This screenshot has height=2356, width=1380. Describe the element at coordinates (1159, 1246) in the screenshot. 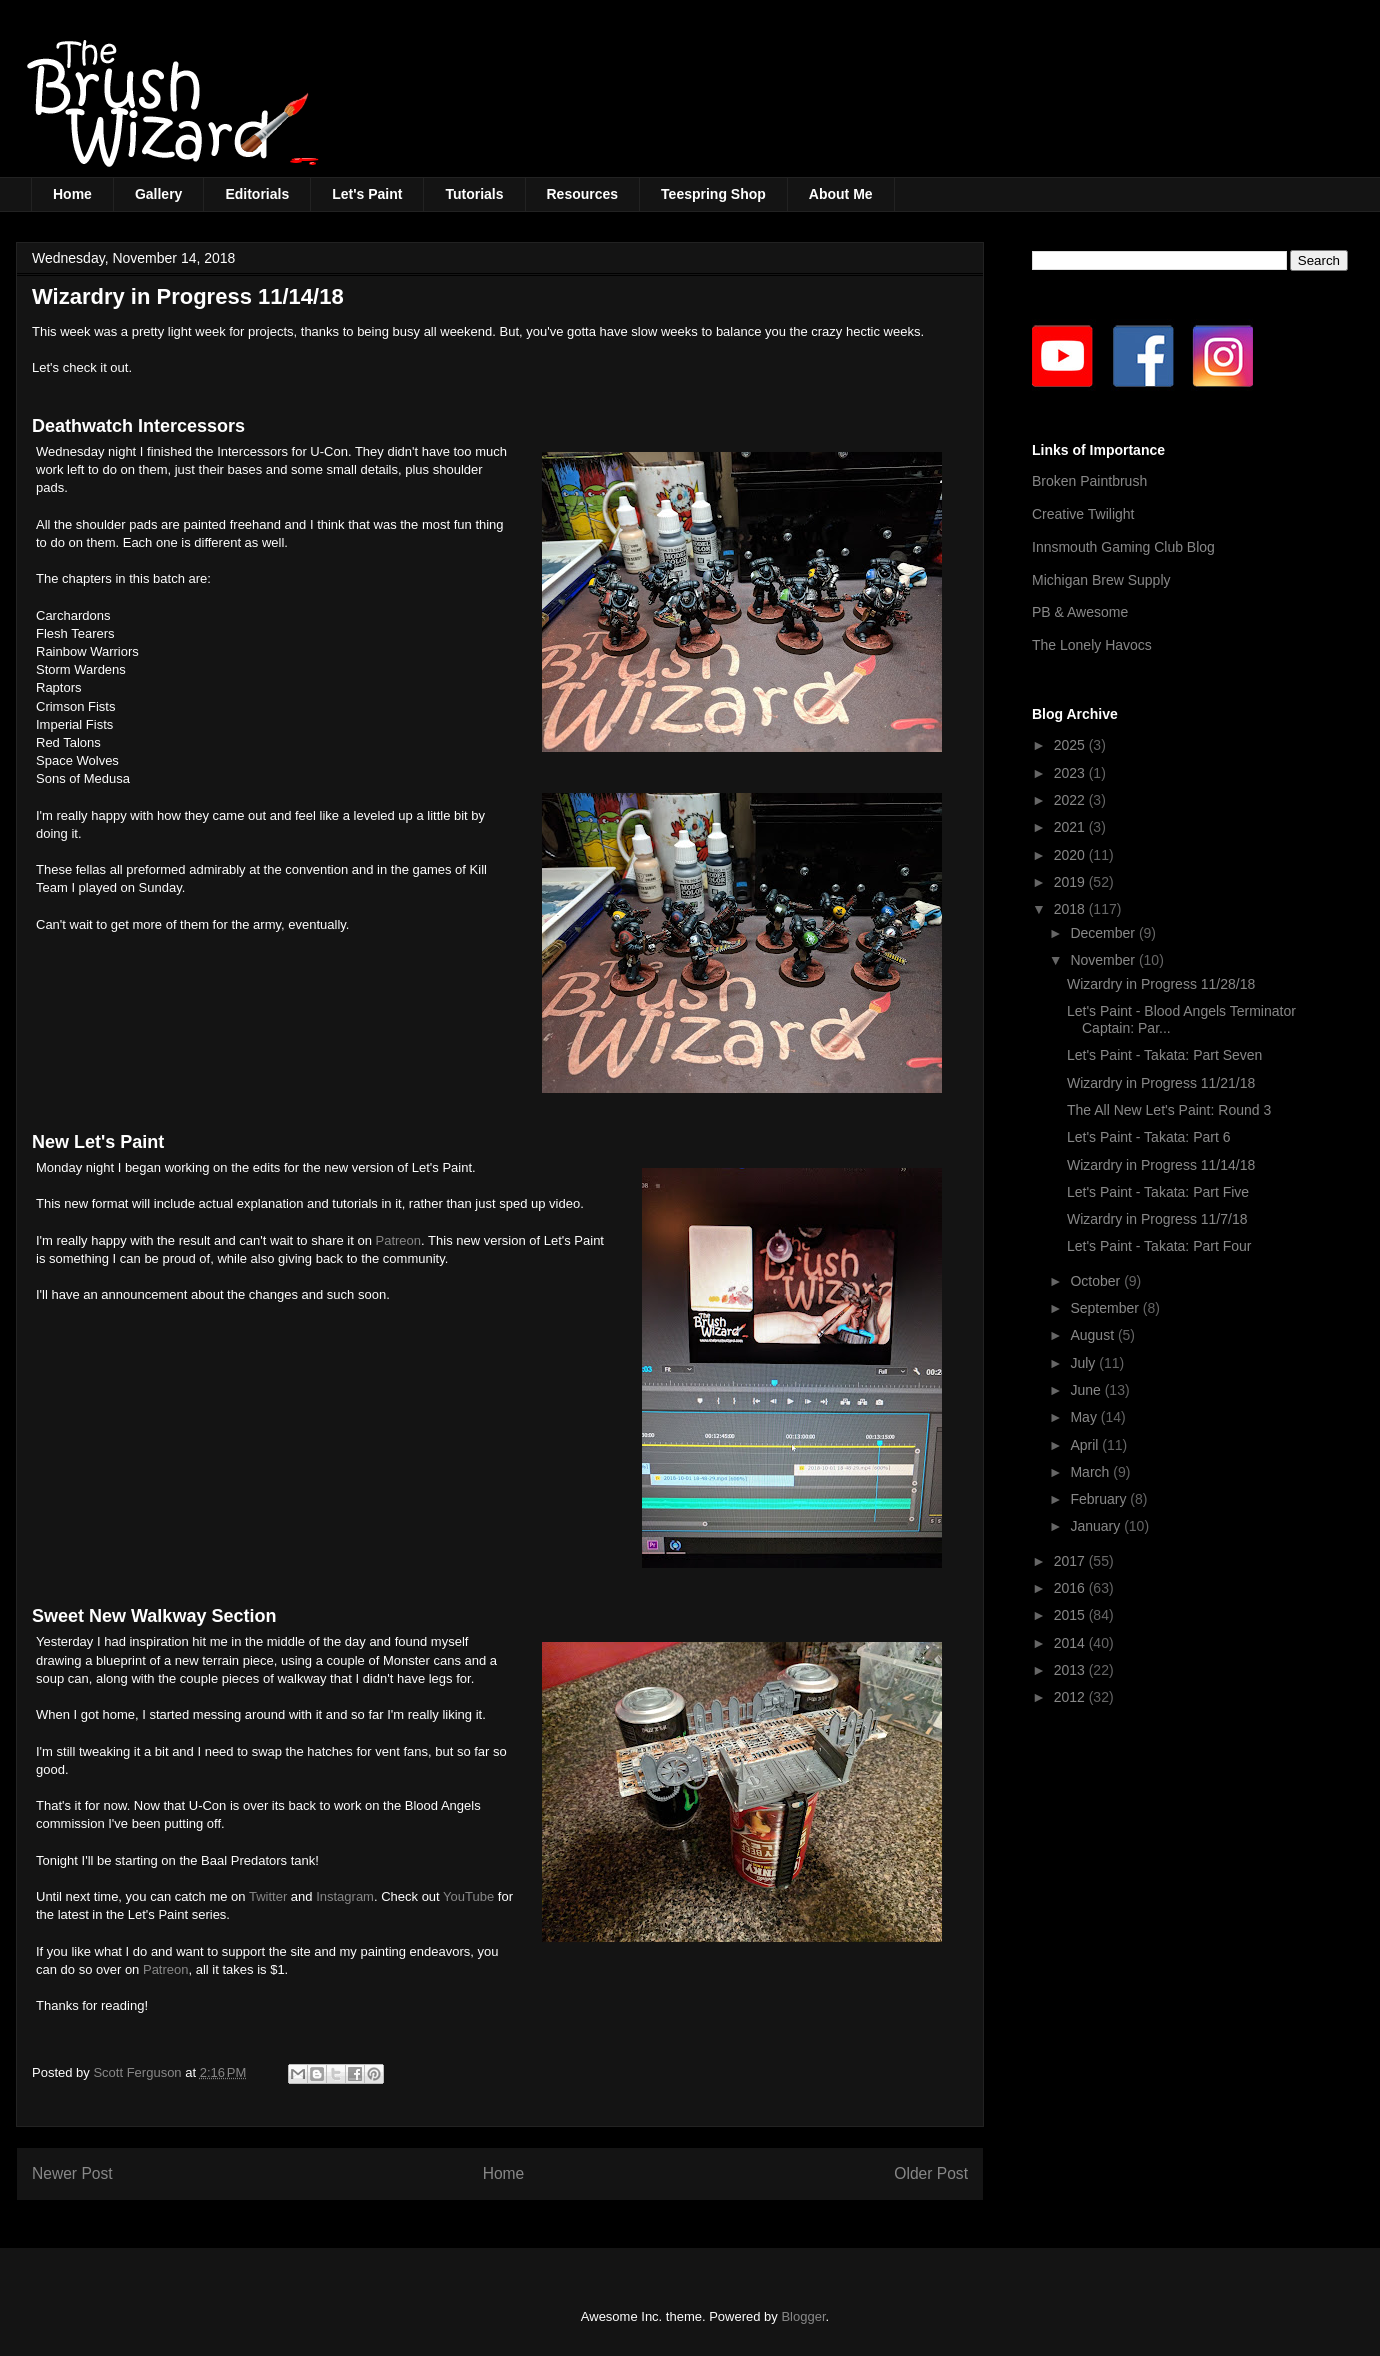

I see `Let's Paint - Takata: Part Four` at that location.